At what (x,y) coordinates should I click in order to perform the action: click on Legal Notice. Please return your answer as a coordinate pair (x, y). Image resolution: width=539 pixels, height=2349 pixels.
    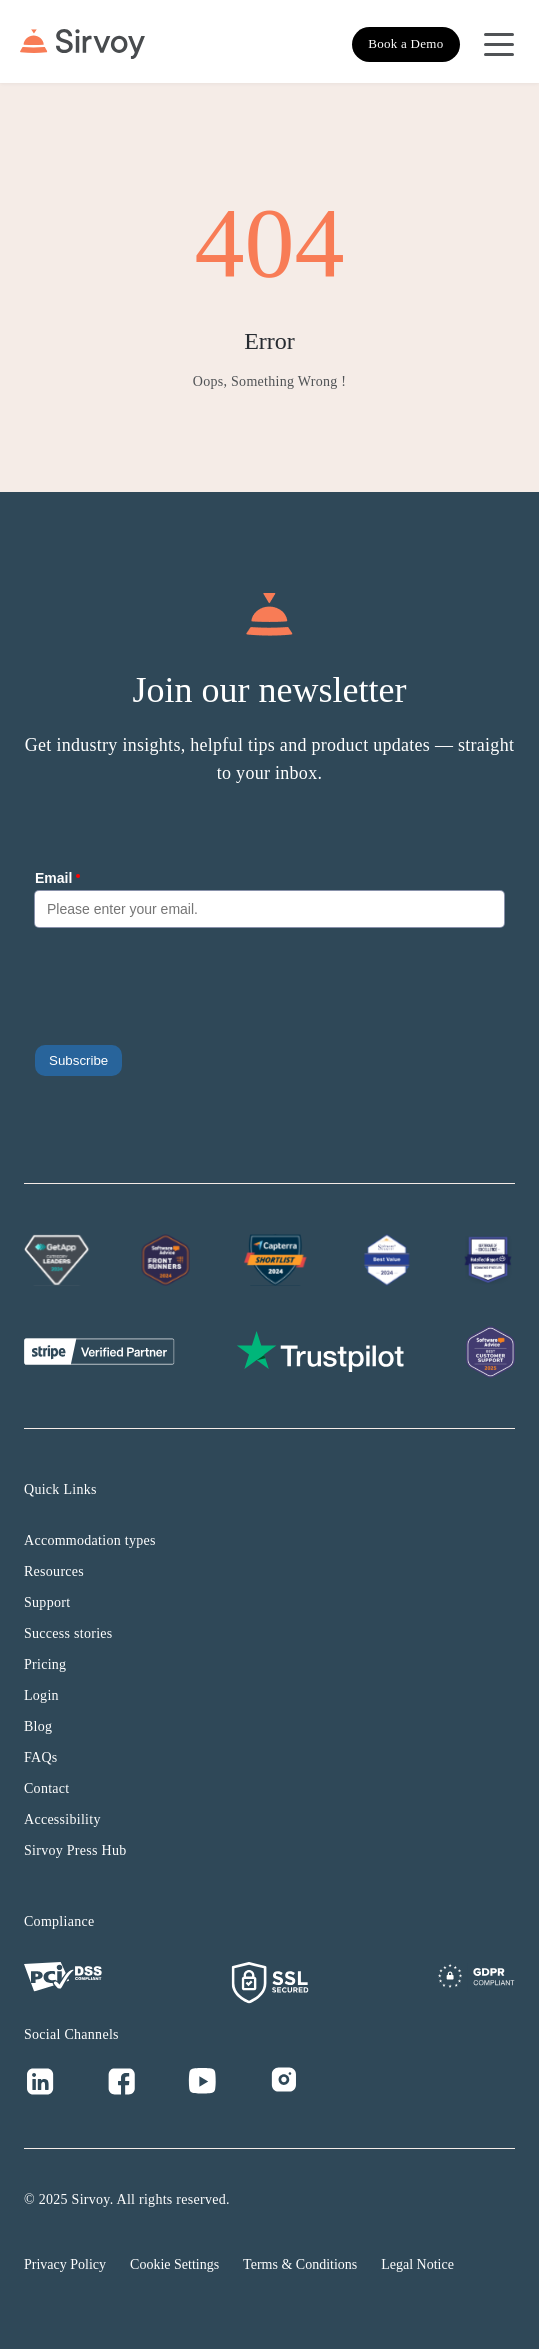
    Looking at the image, I should click on (417, 2264).